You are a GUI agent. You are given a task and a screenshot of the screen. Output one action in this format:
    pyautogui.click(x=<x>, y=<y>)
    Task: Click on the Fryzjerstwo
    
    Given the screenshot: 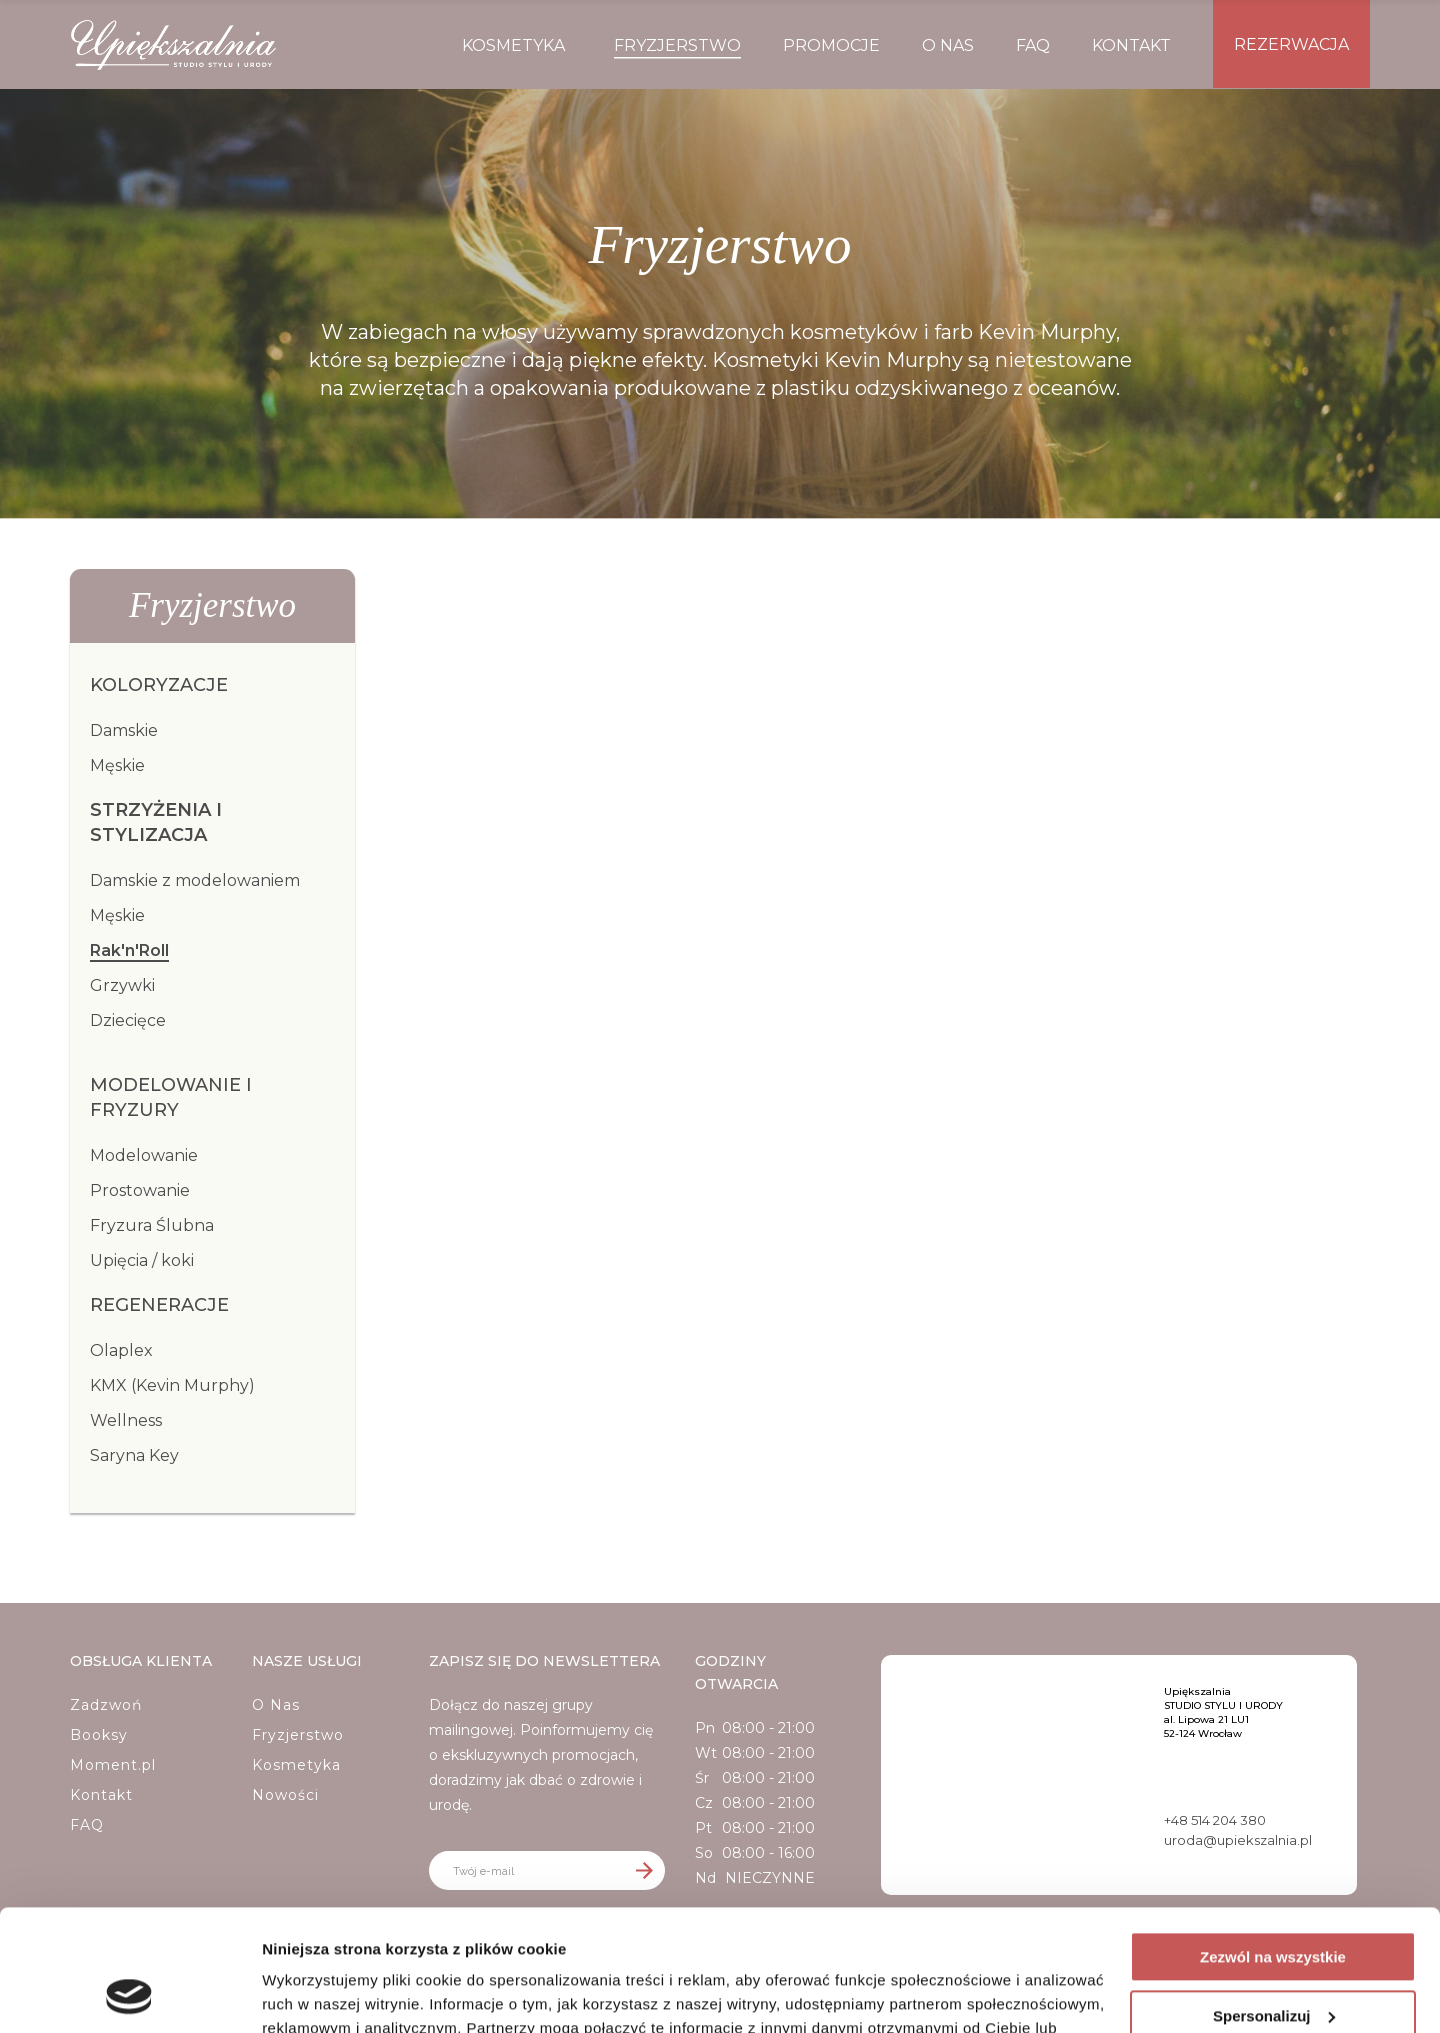 What is the action you would take?
    pyautogui.click(x=298, y=1735)
    